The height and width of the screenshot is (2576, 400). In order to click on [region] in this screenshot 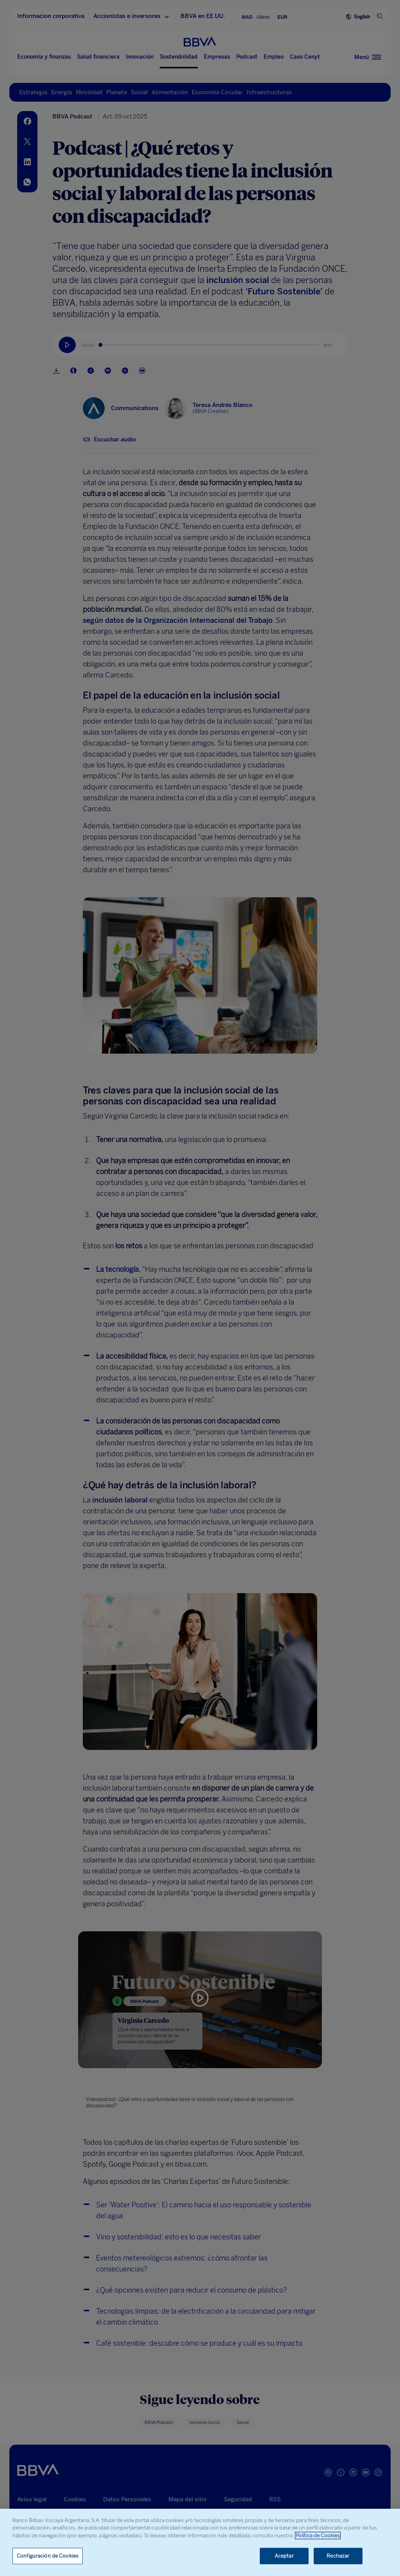, I will do `click(200, 2542)`.